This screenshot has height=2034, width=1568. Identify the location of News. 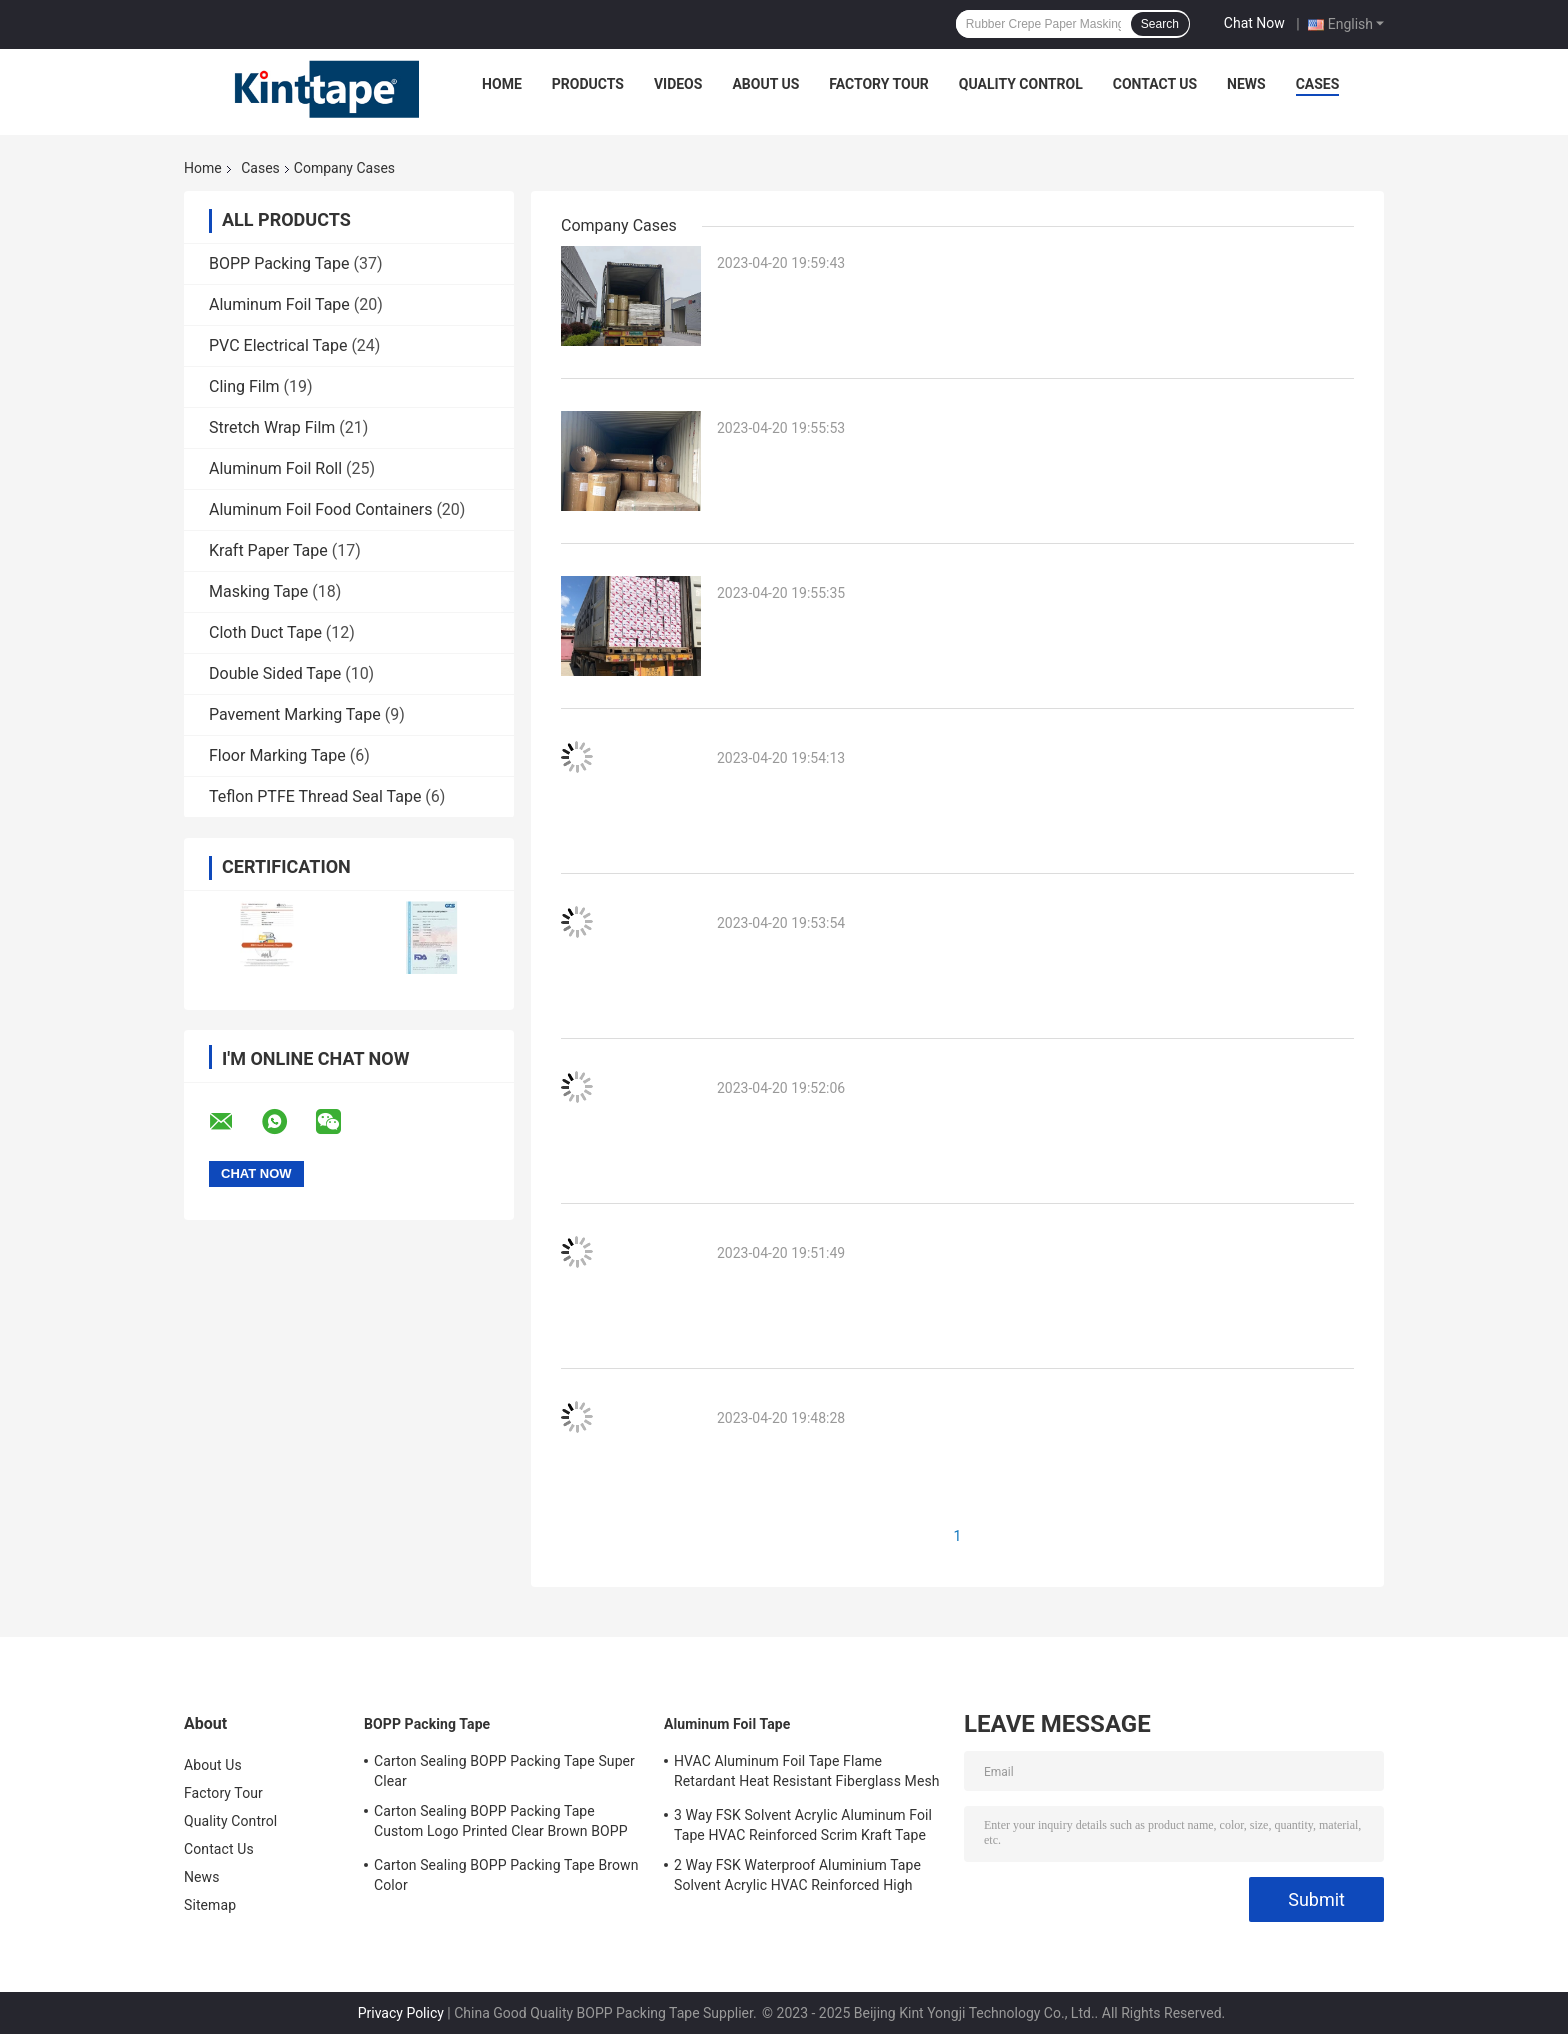
(1246, 84).